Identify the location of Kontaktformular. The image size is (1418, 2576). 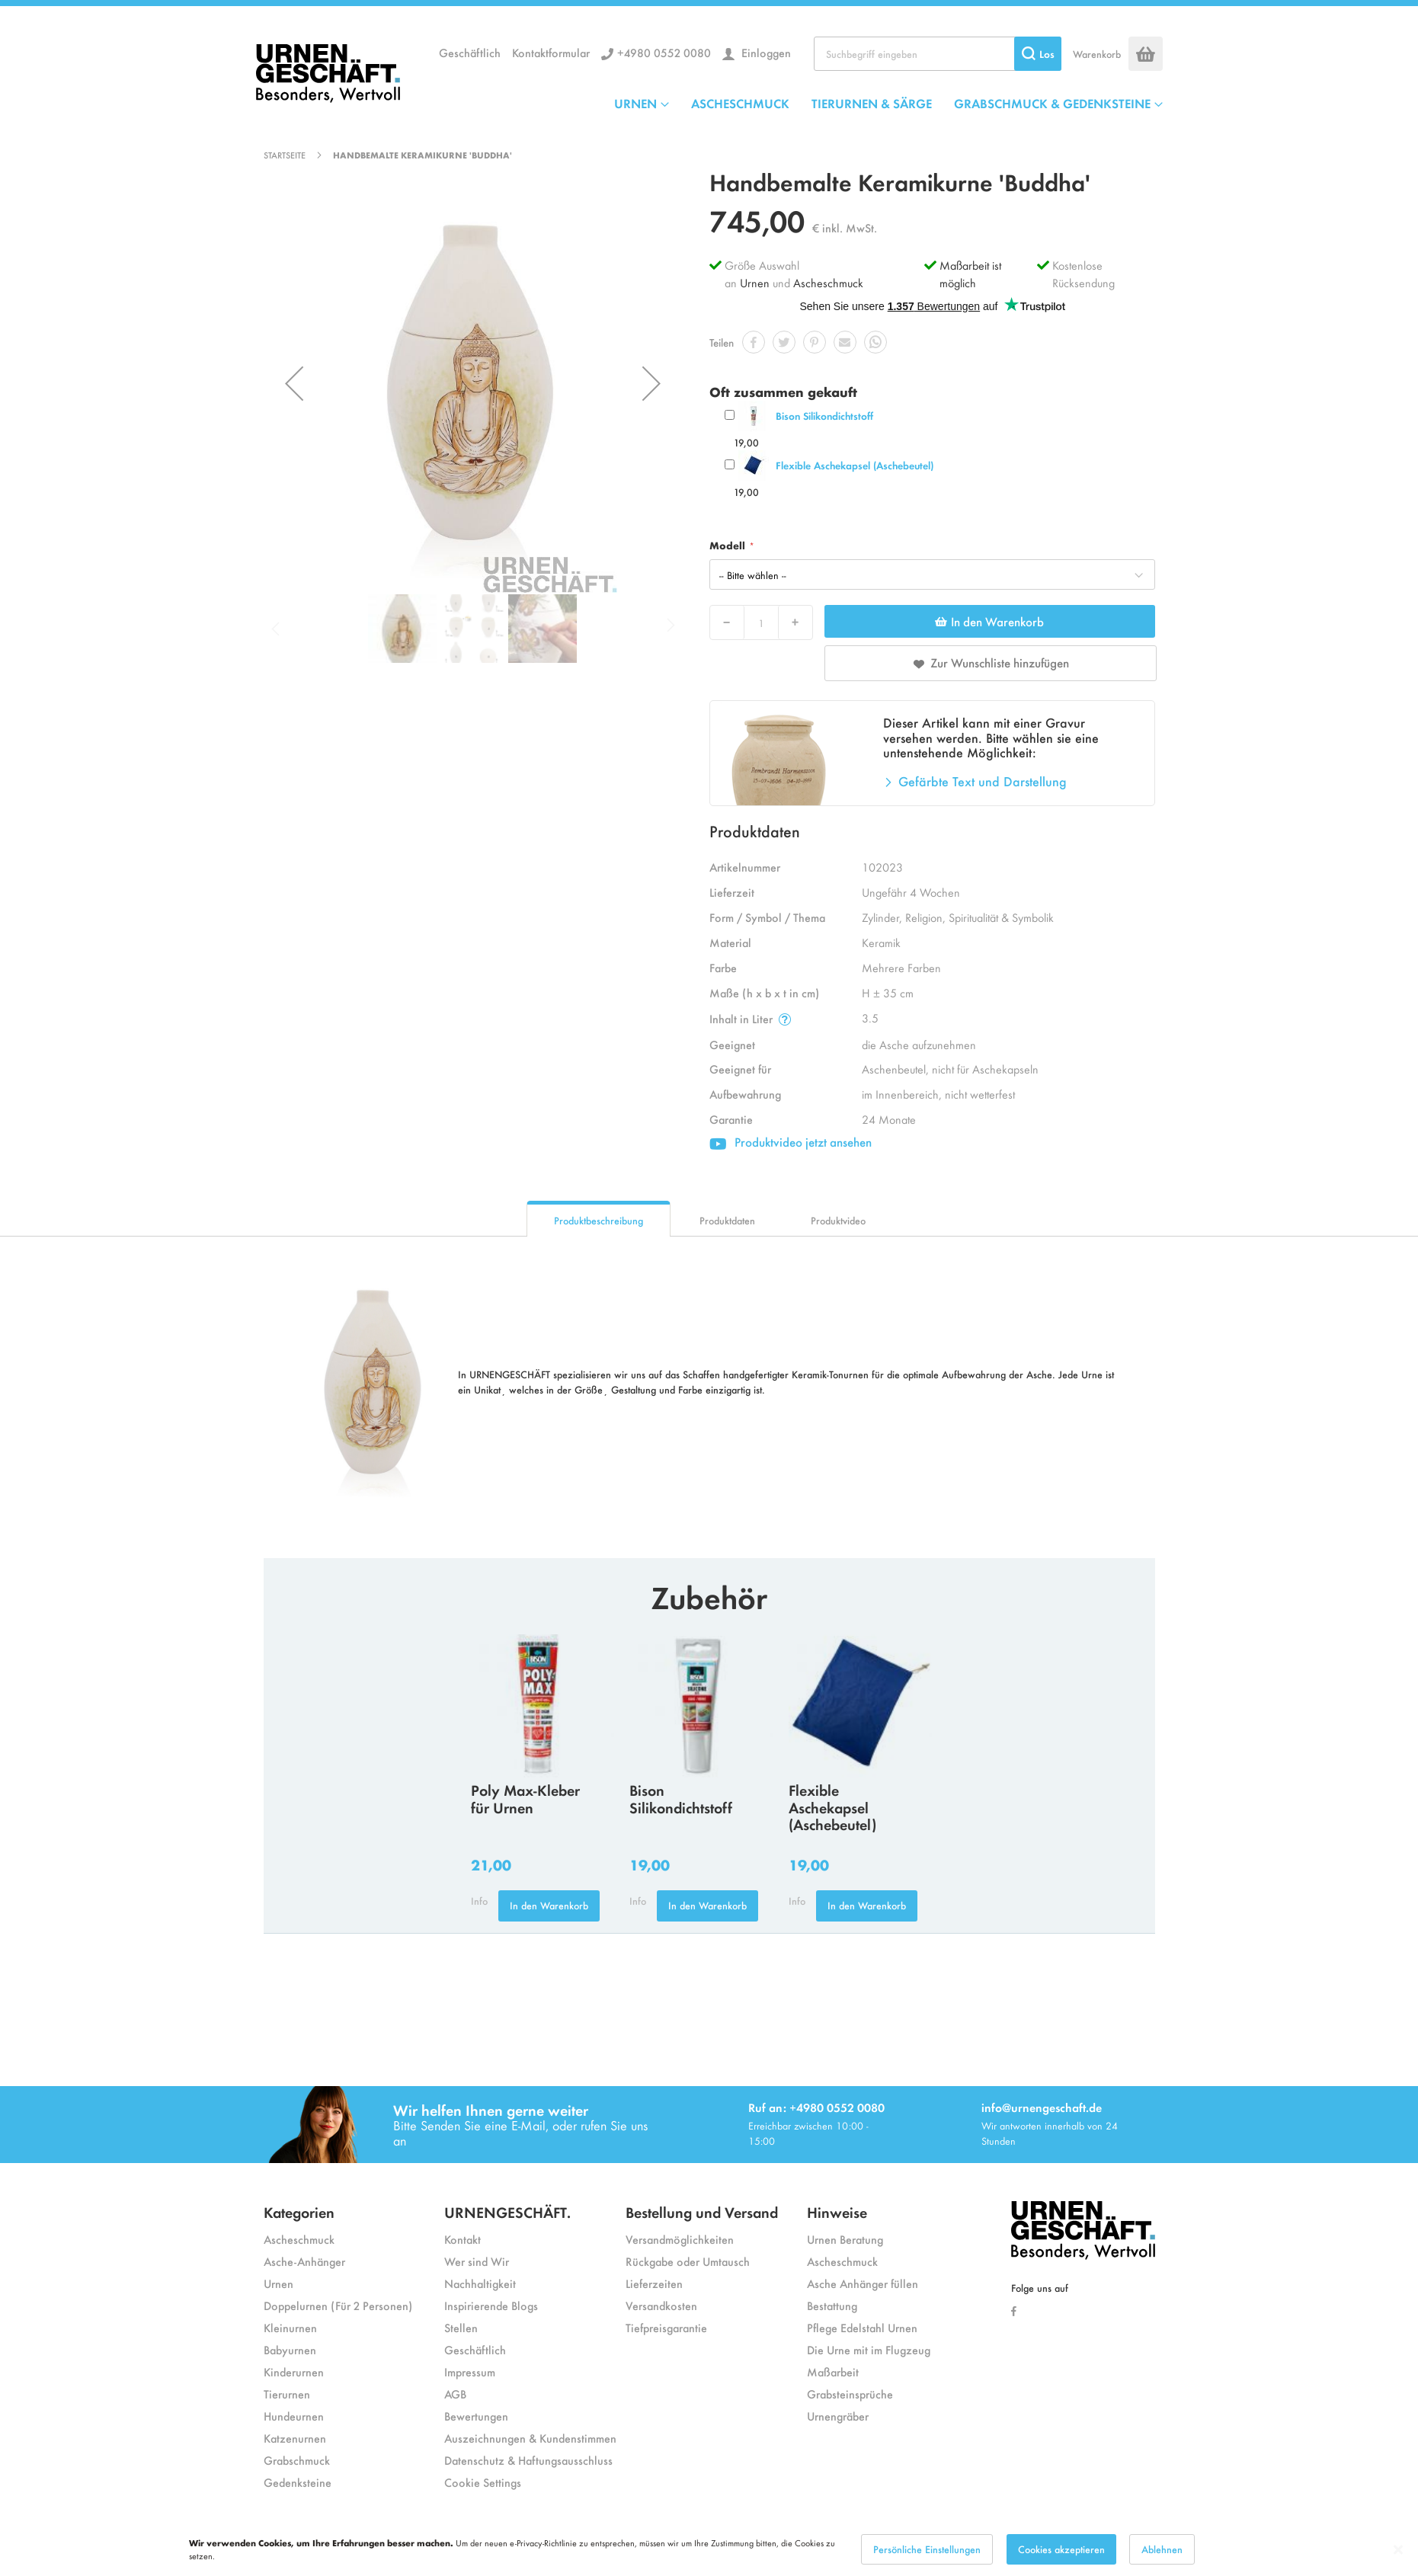
(551, 52).